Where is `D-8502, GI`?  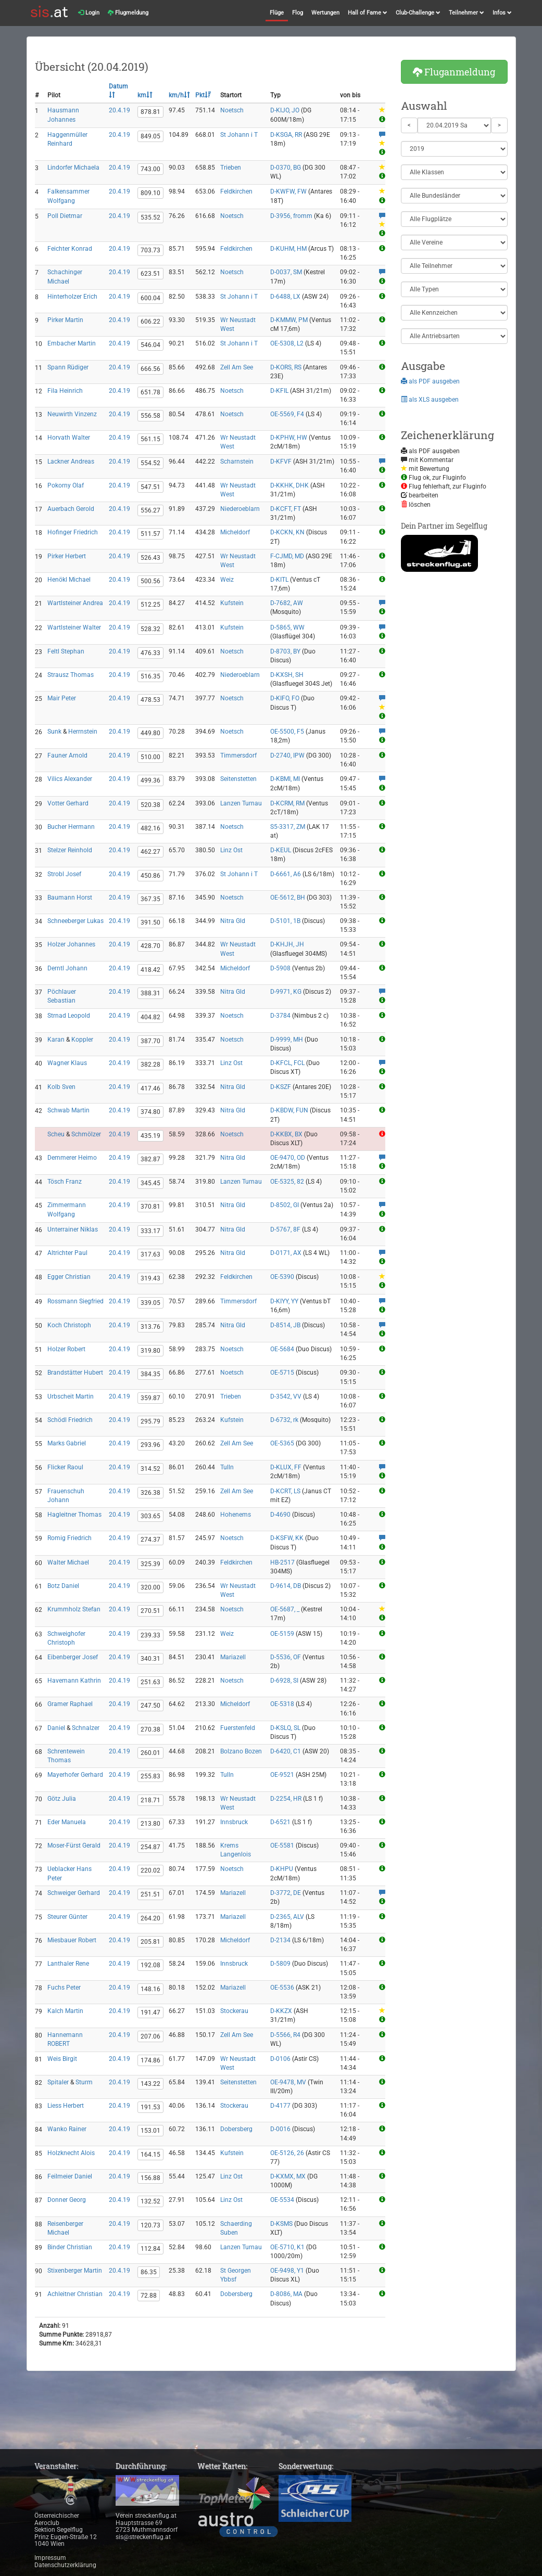 D-8502, GI is located at coordinates (284, 1205).